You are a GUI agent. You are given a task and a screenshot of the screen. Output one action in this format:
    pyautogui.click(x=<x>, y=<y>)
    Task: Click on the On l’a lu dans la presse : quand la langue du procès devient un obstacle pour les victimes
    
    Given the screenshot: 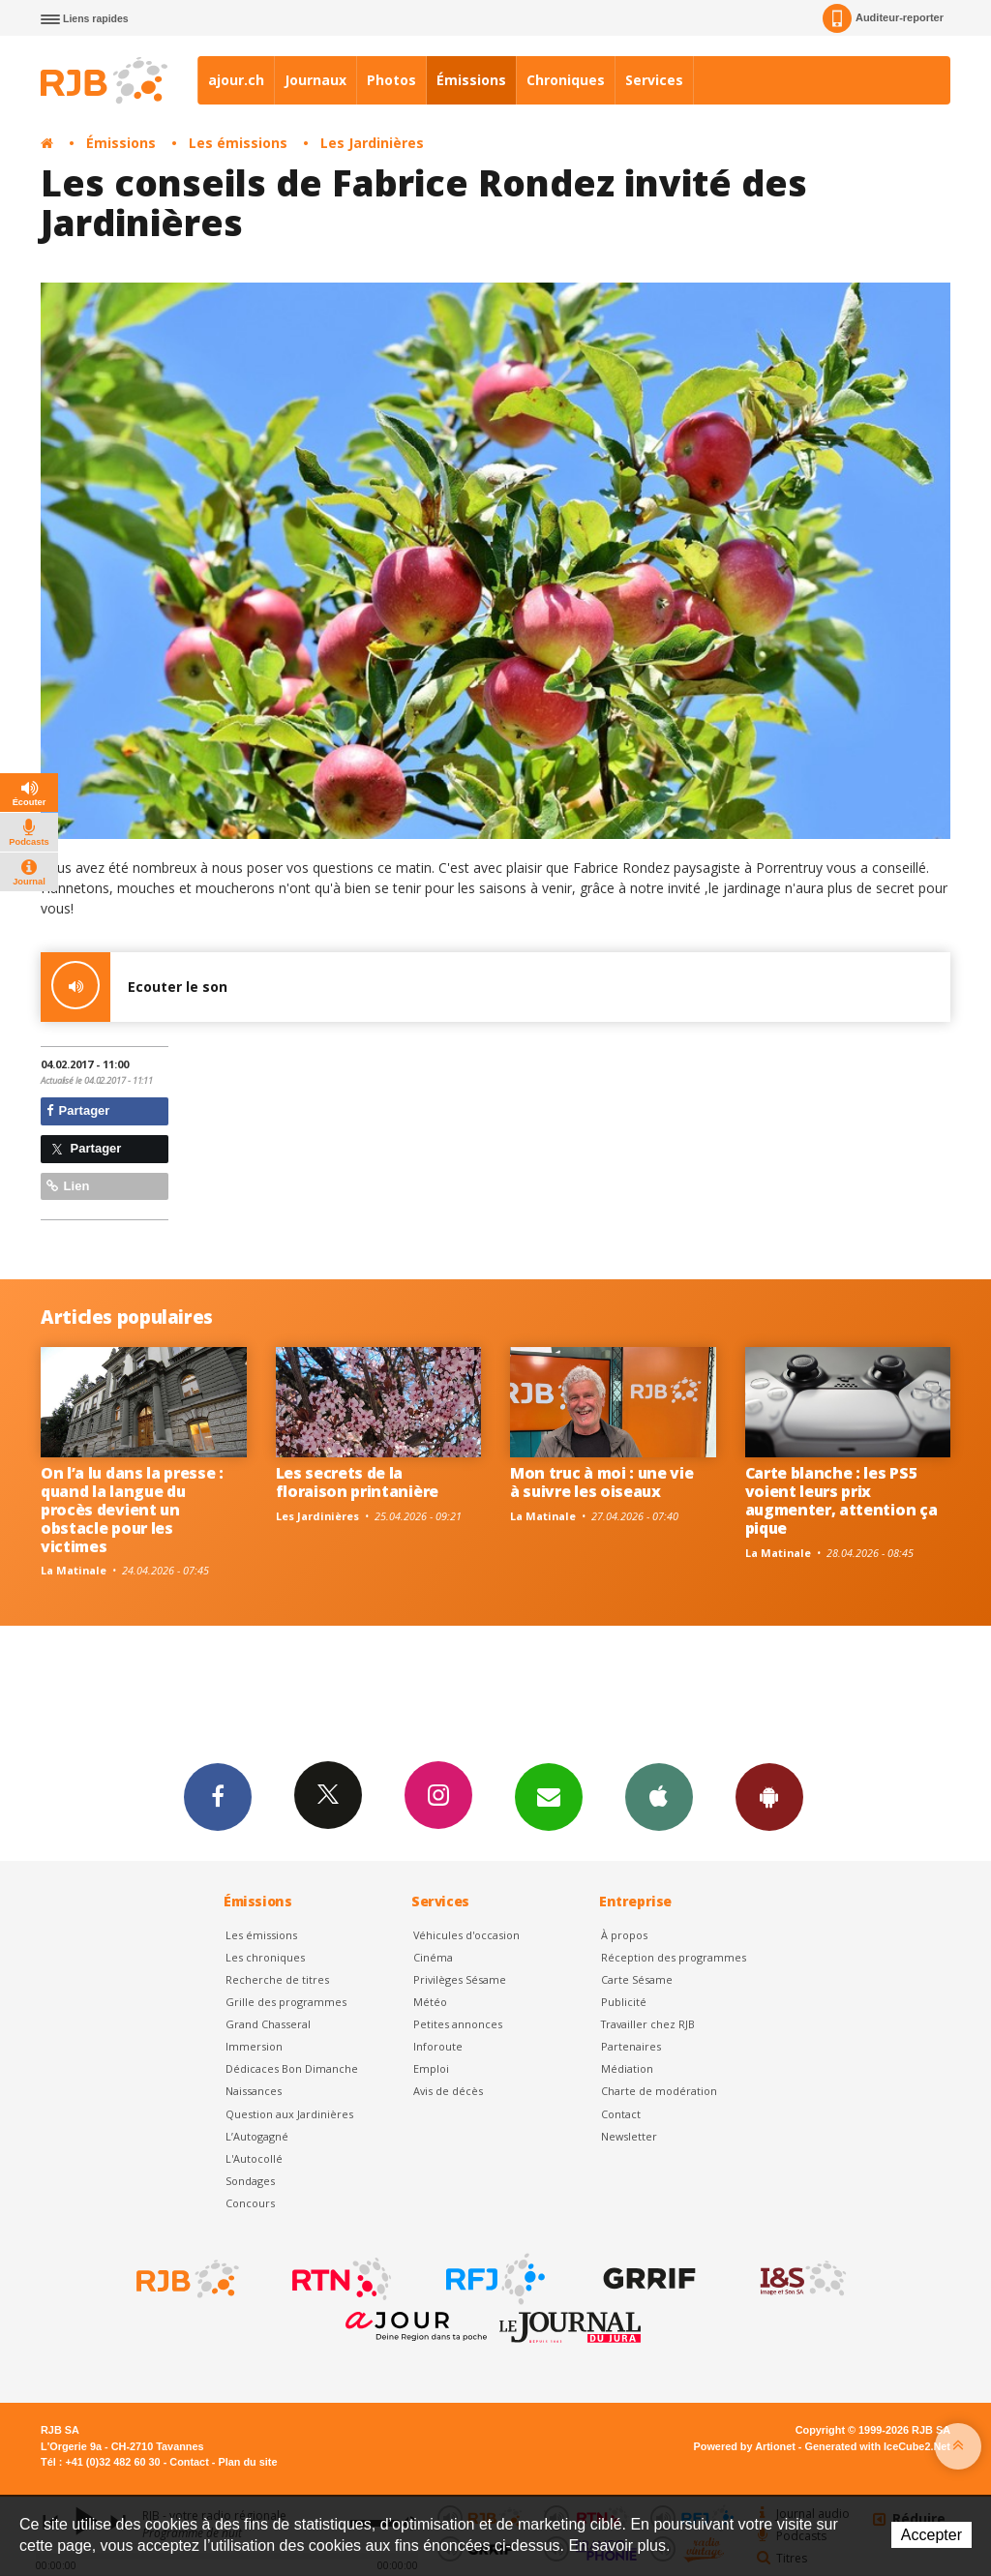 What is the action you would take?
    pyautogui.click(x=132, y=1509)
    